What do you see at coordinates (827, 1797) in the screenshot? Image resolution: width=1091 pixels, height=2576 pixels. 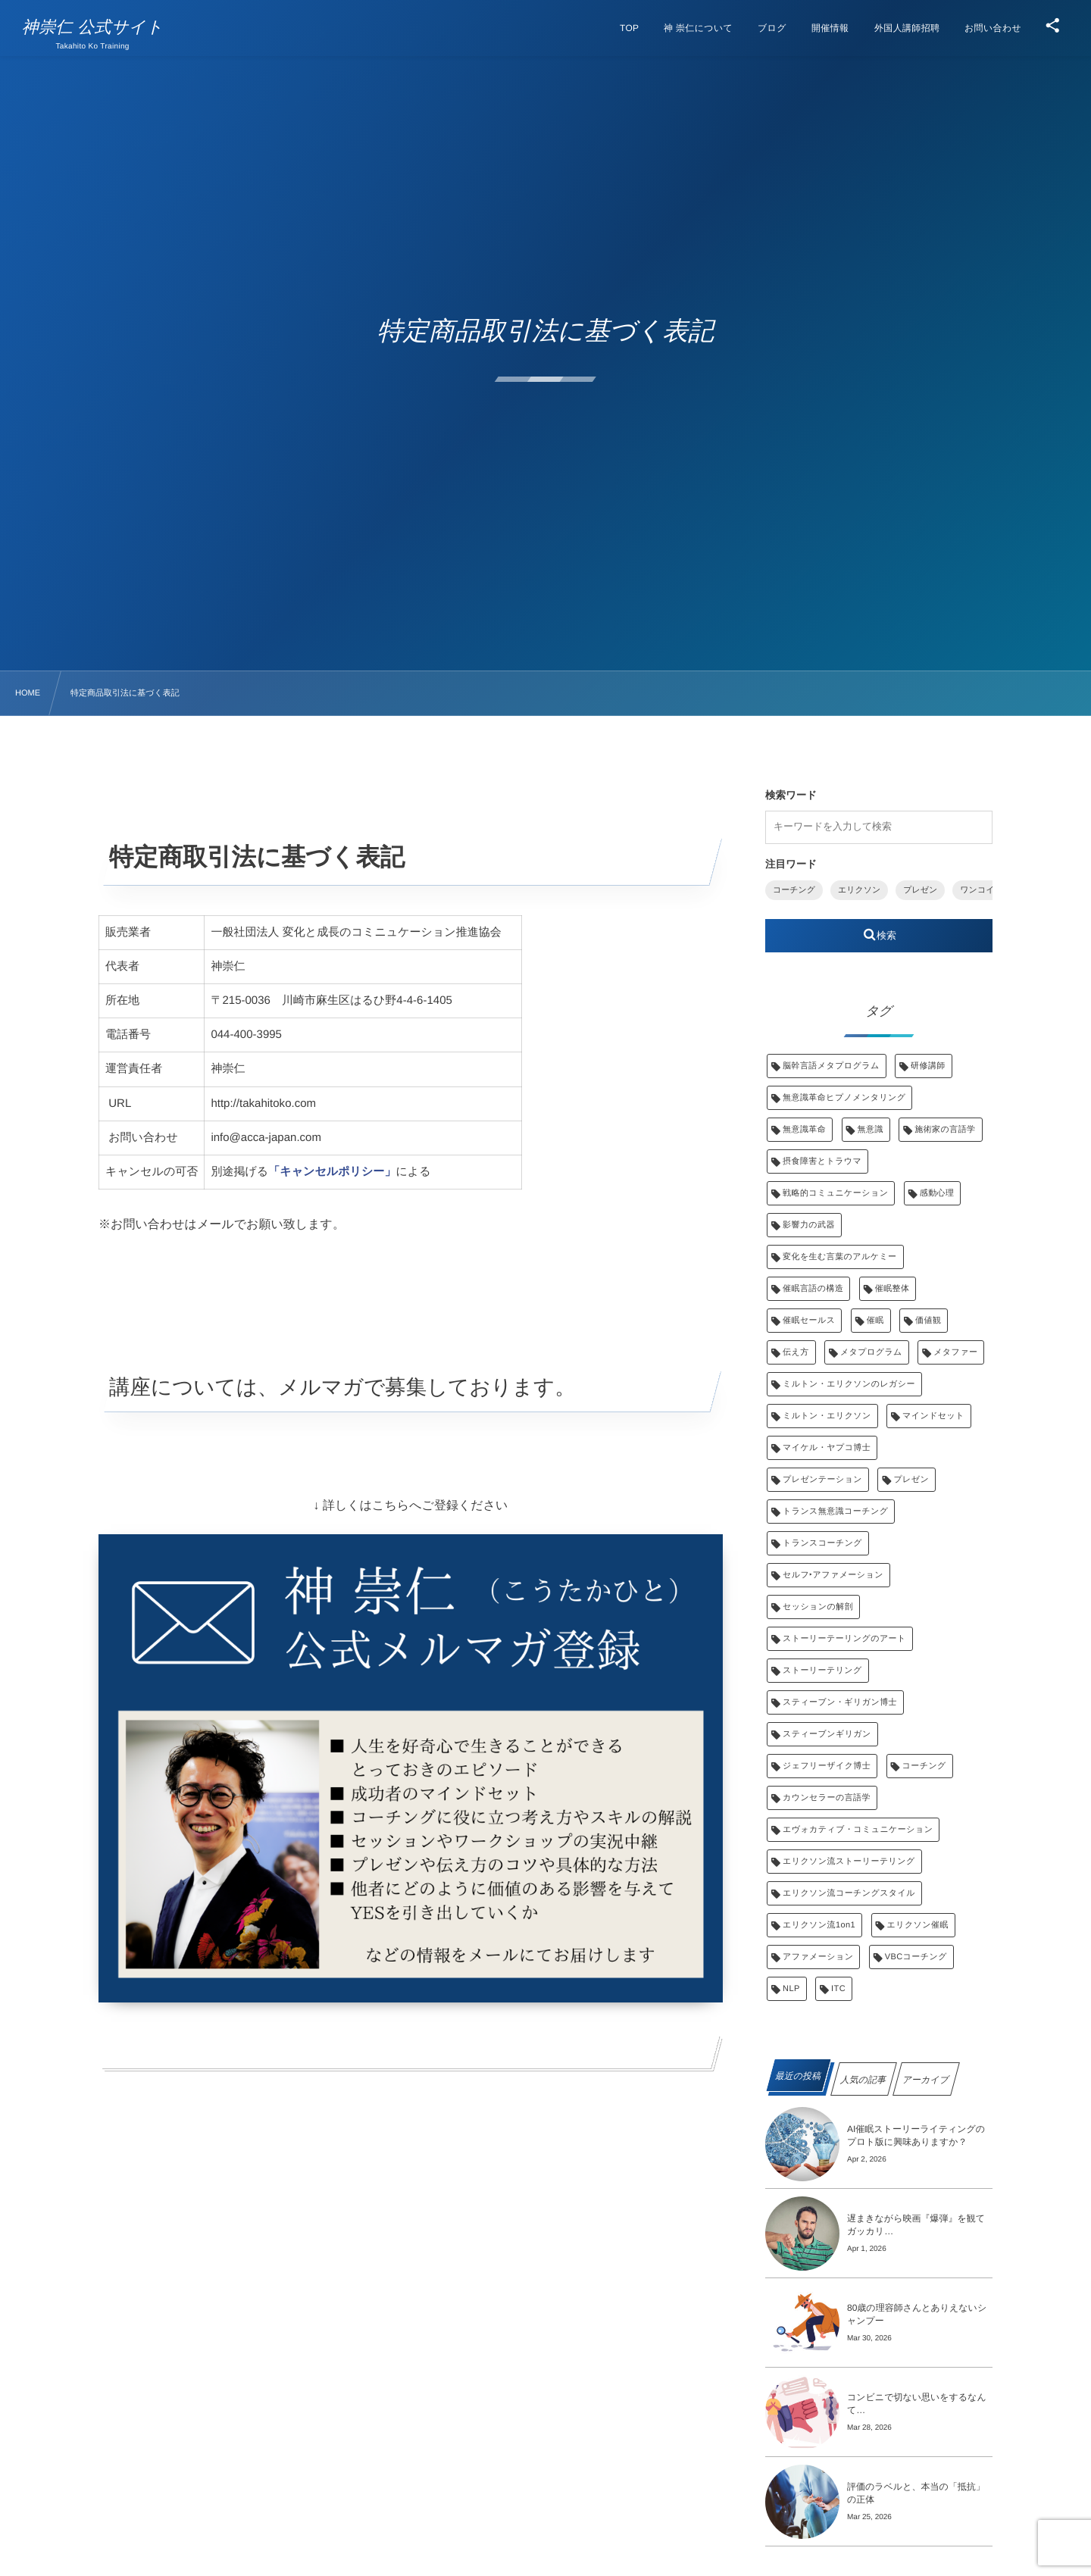 I see `カウンセラーの言語学` at bounding box center [827, 1797].